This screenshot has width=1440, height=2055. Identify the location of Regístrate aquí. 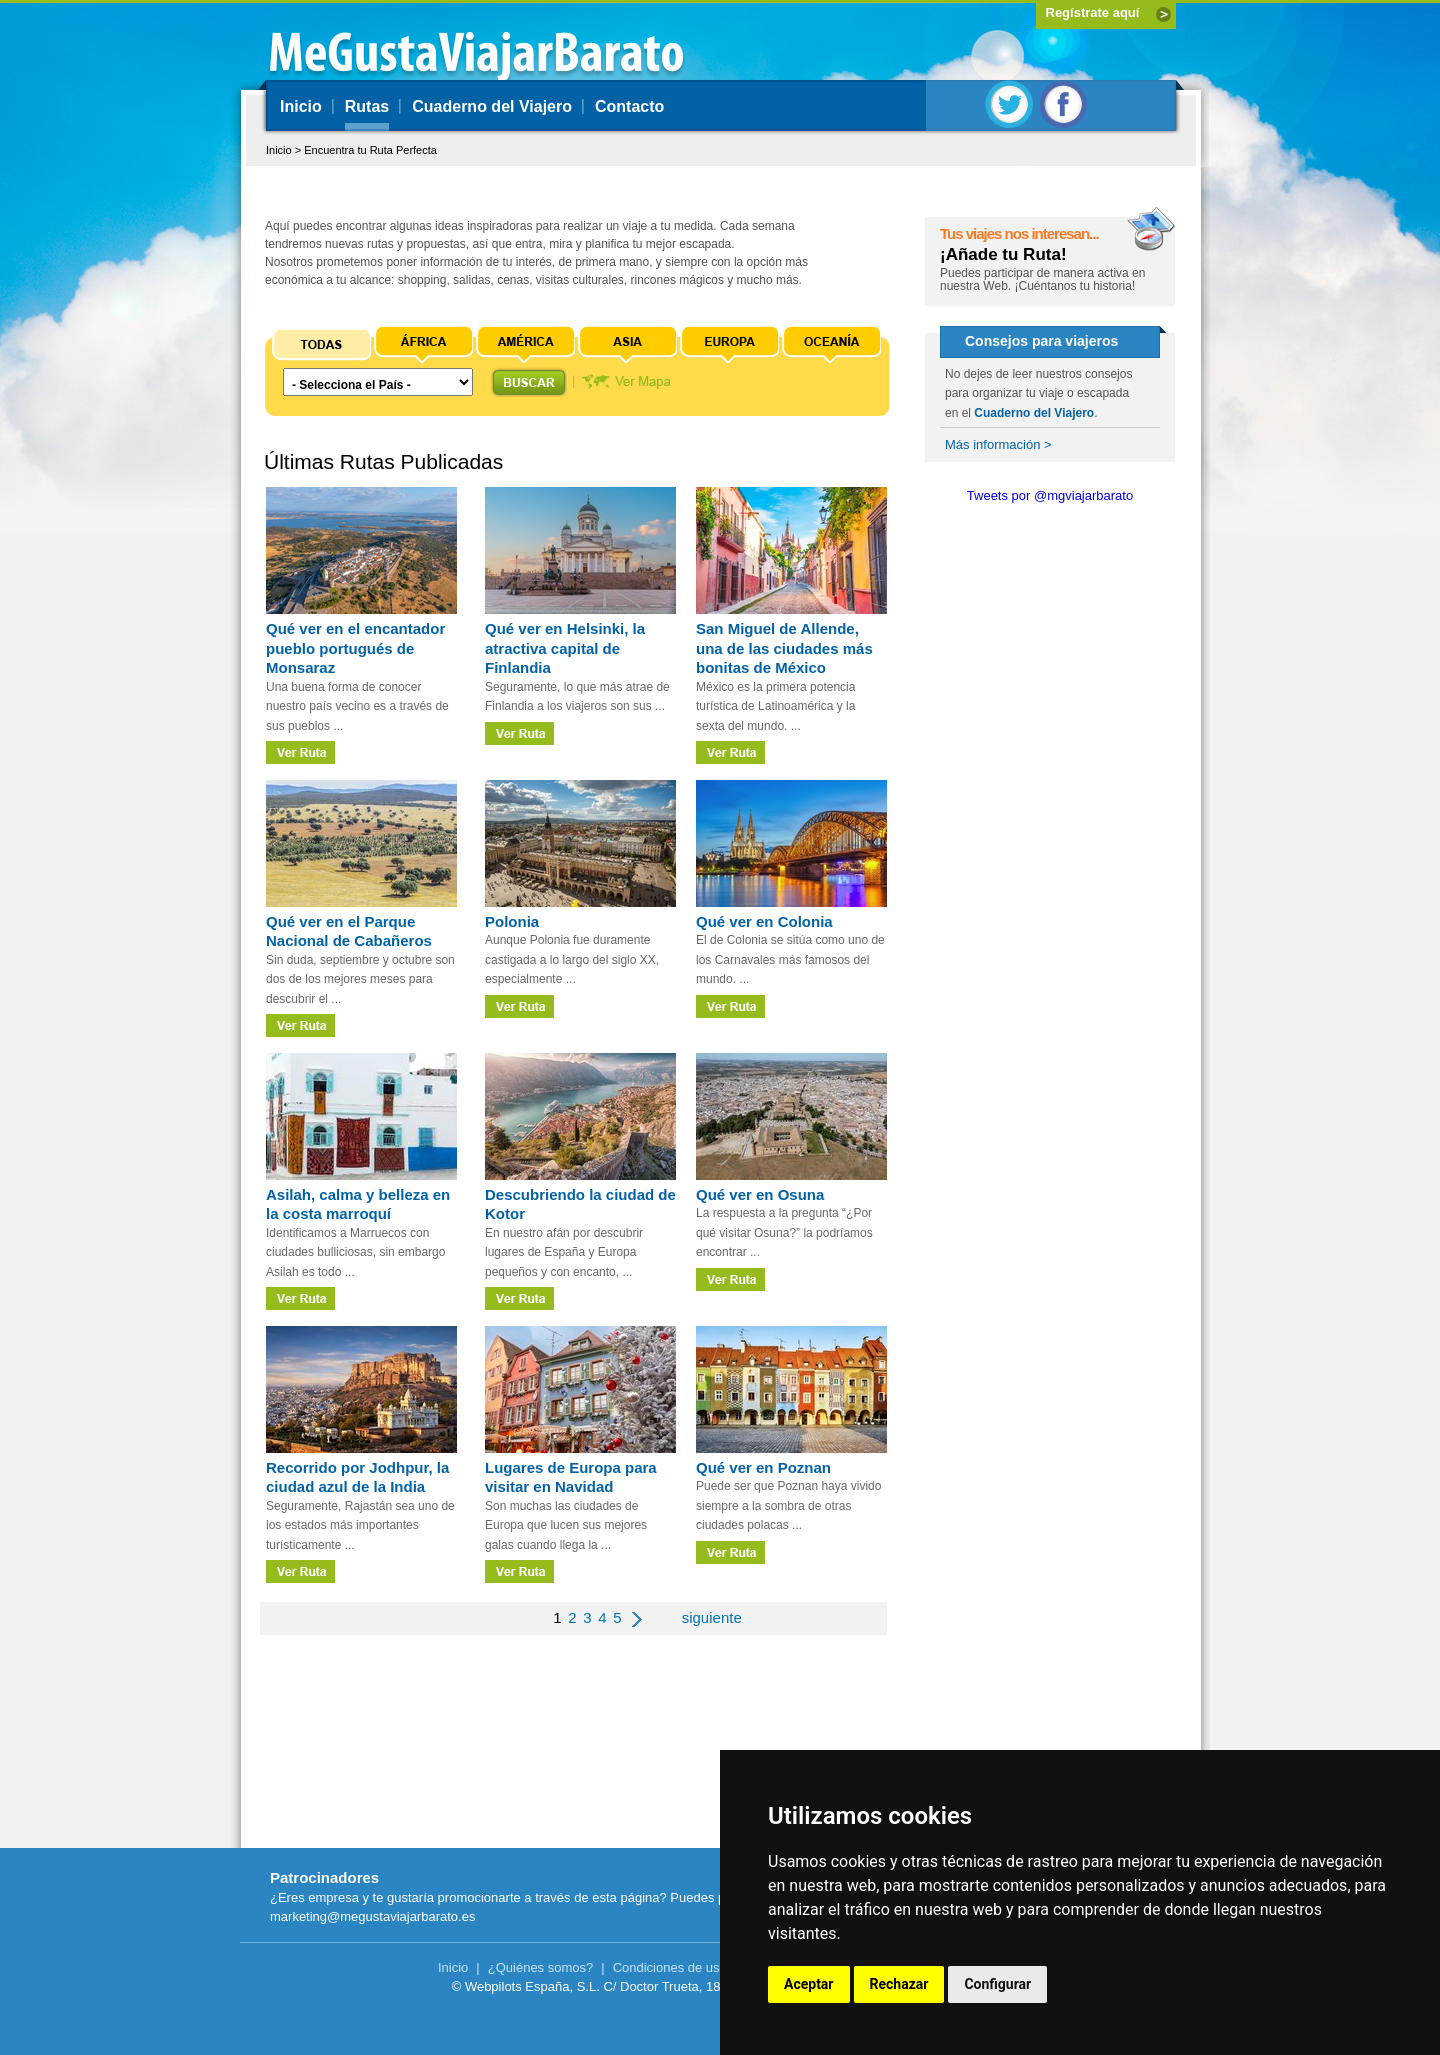
(1093, 12).